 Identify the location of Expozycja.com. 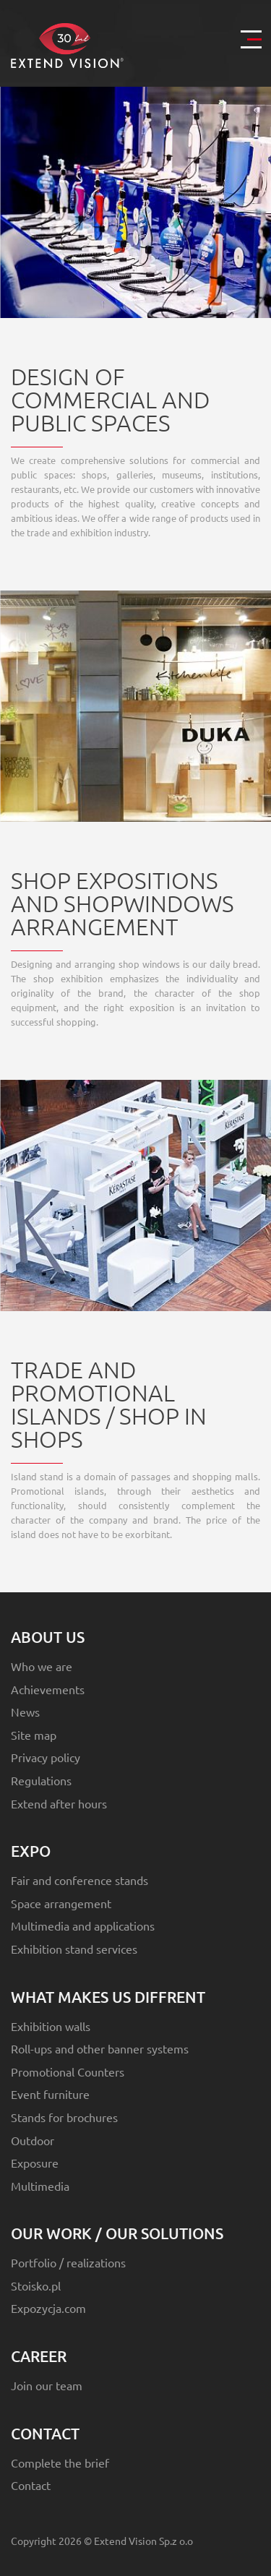
(48, 2308).